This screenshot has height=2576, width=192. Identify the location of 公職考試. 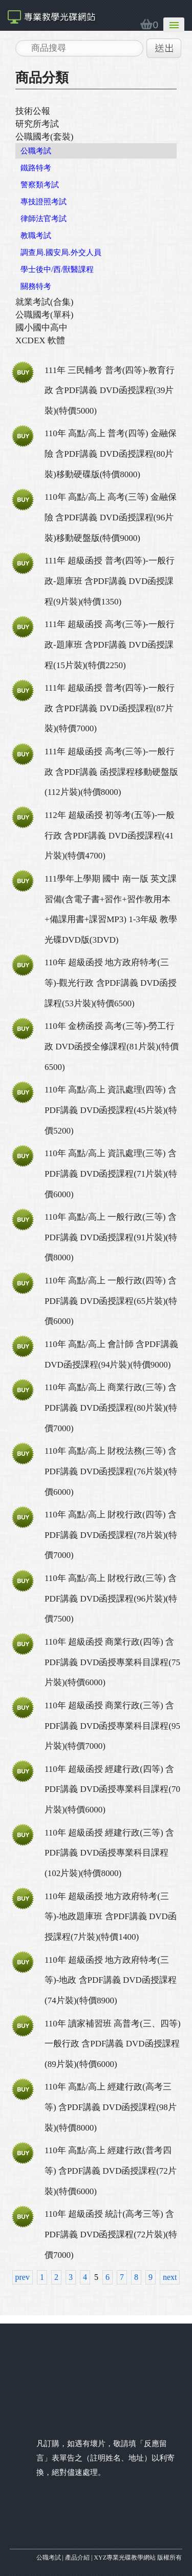
(35, 151).